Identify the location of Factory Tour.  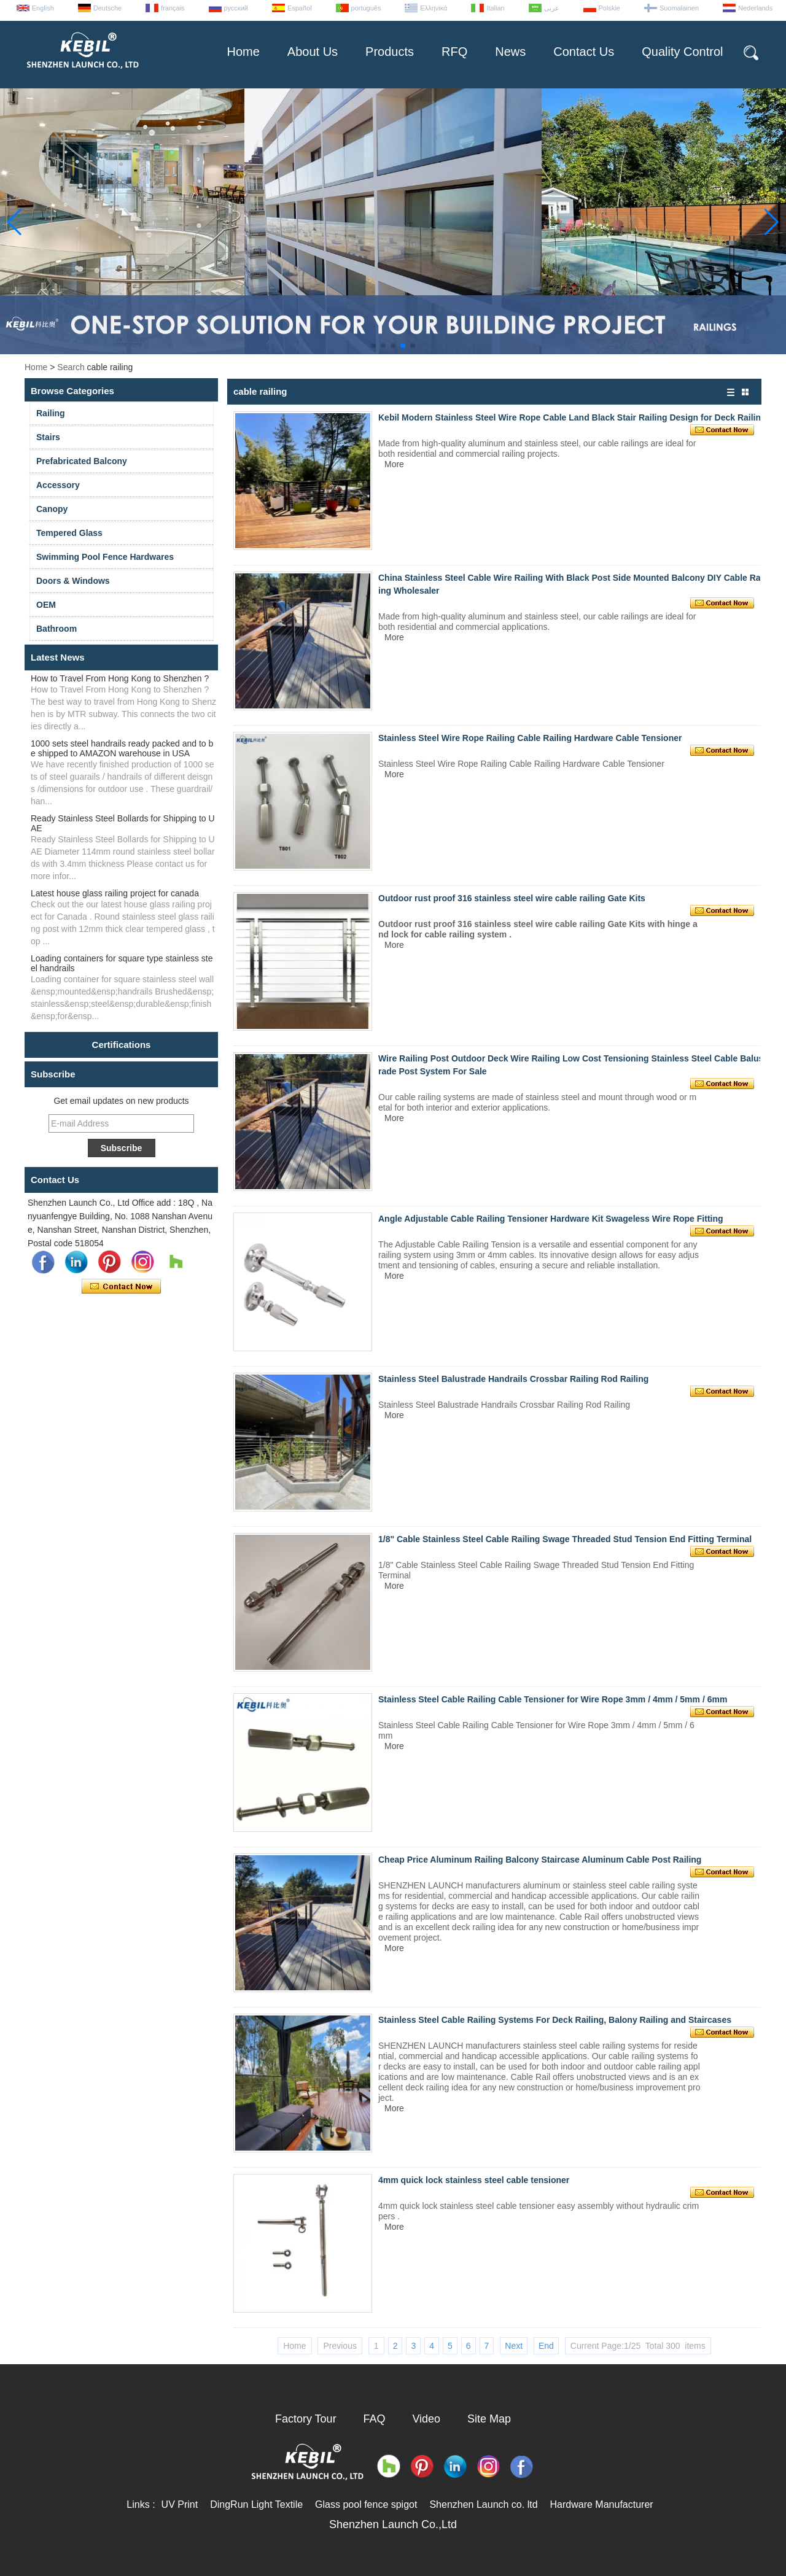
(306, 2419).